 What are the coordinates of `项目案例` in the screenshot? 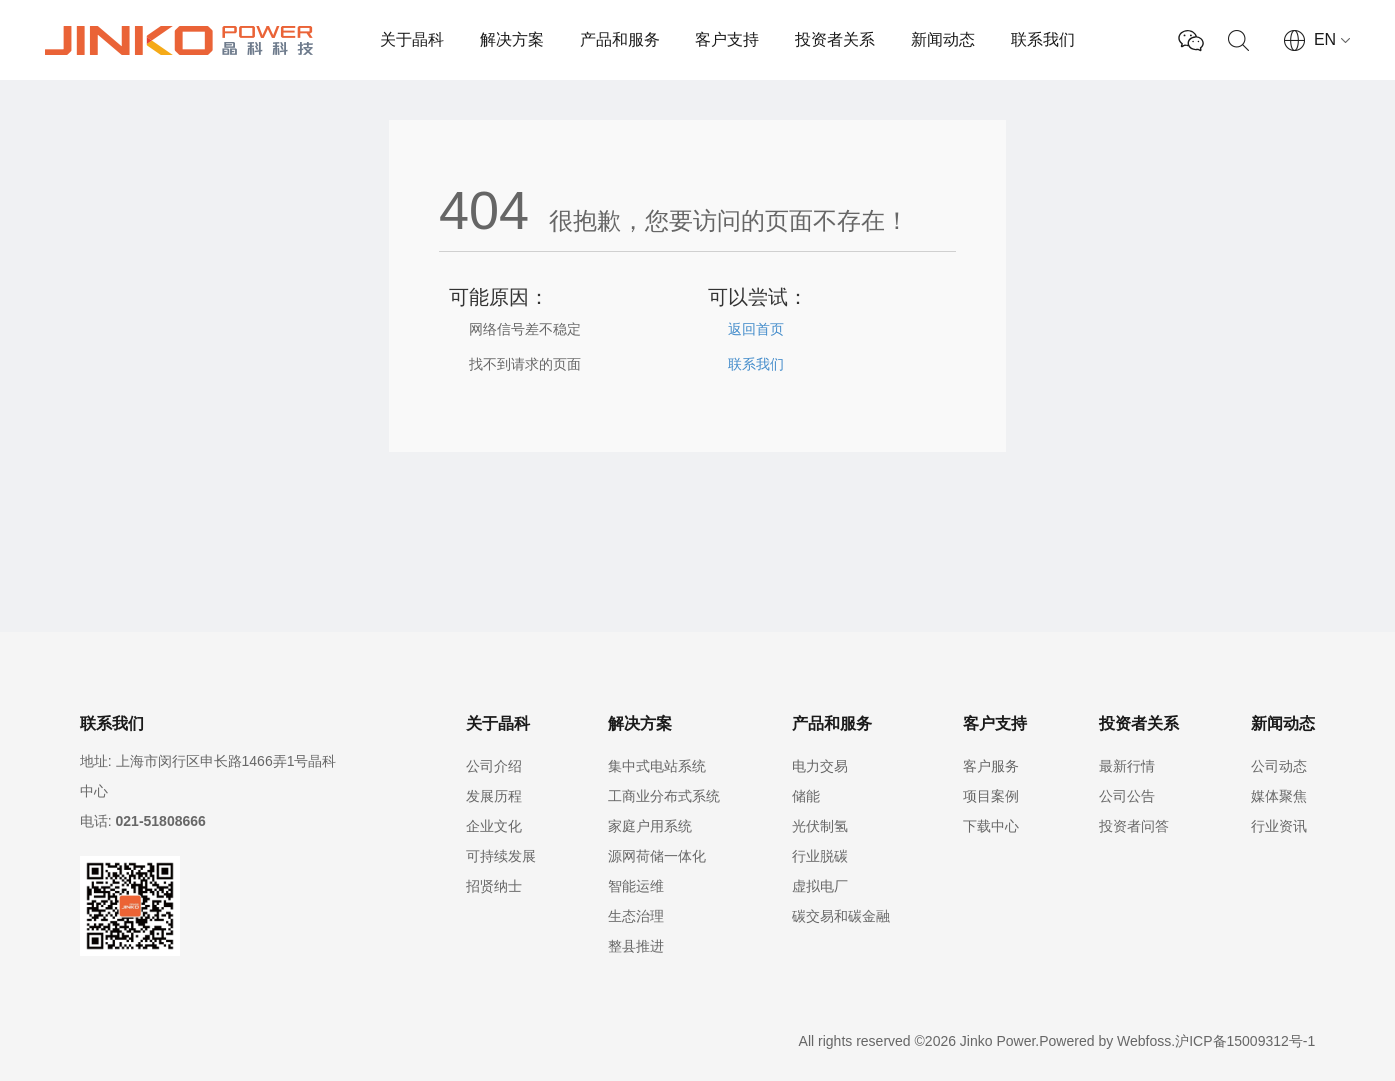 It's located at (991, 796).